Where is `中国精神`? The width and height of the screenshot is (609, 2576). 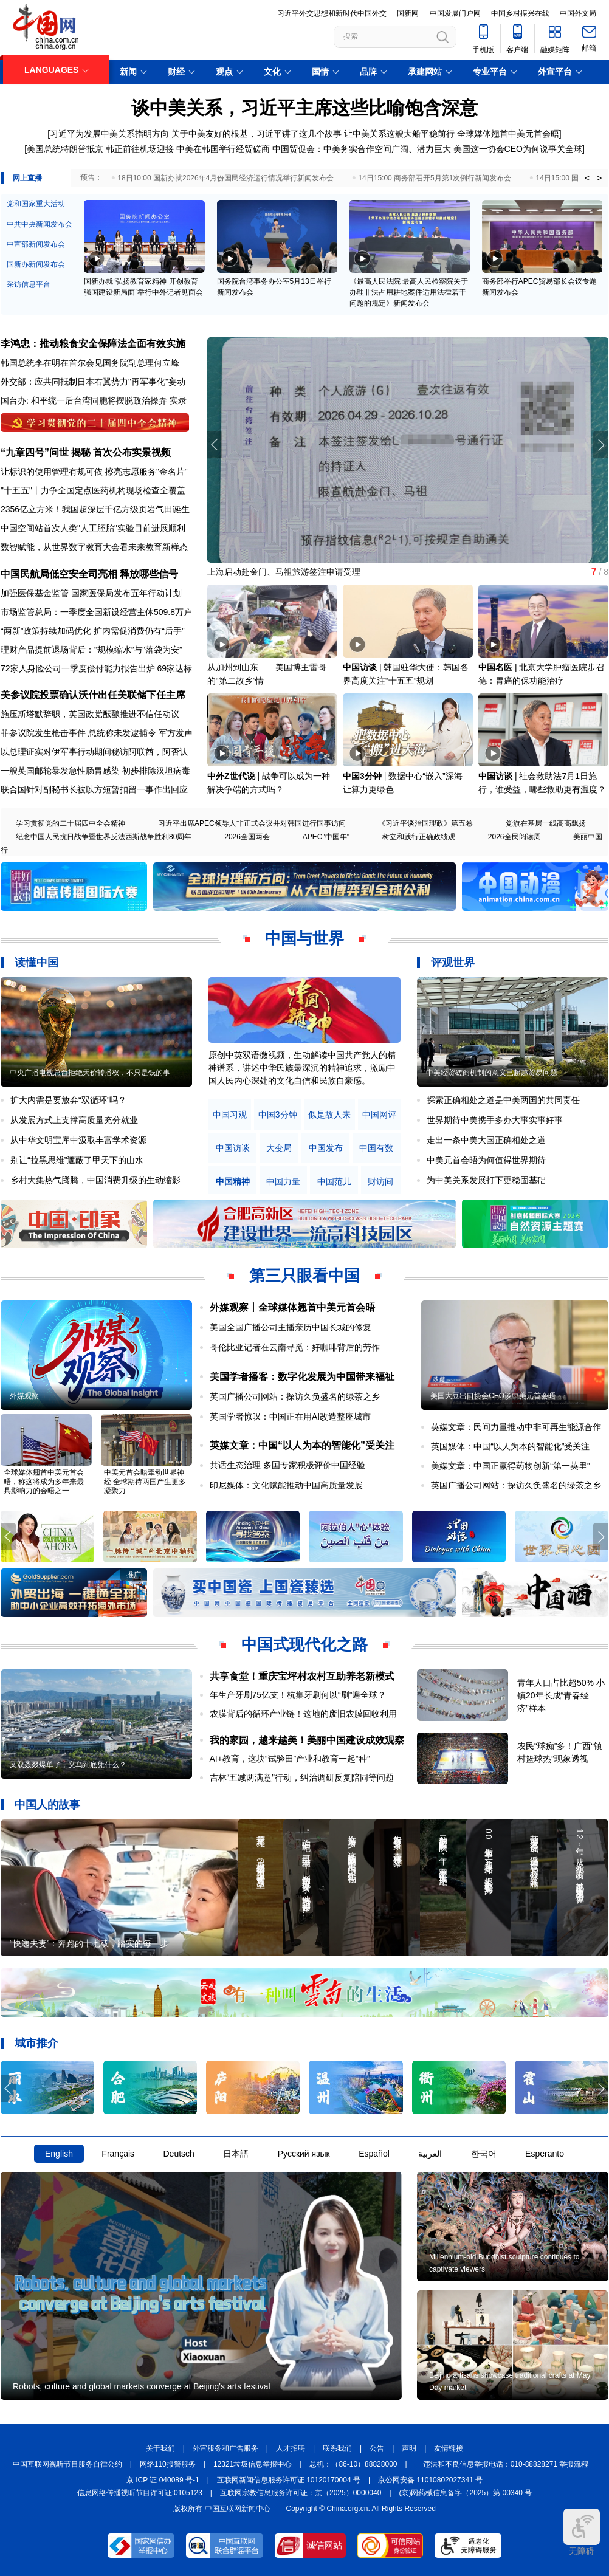 中国精神 is located at coordinates (233, 1181).